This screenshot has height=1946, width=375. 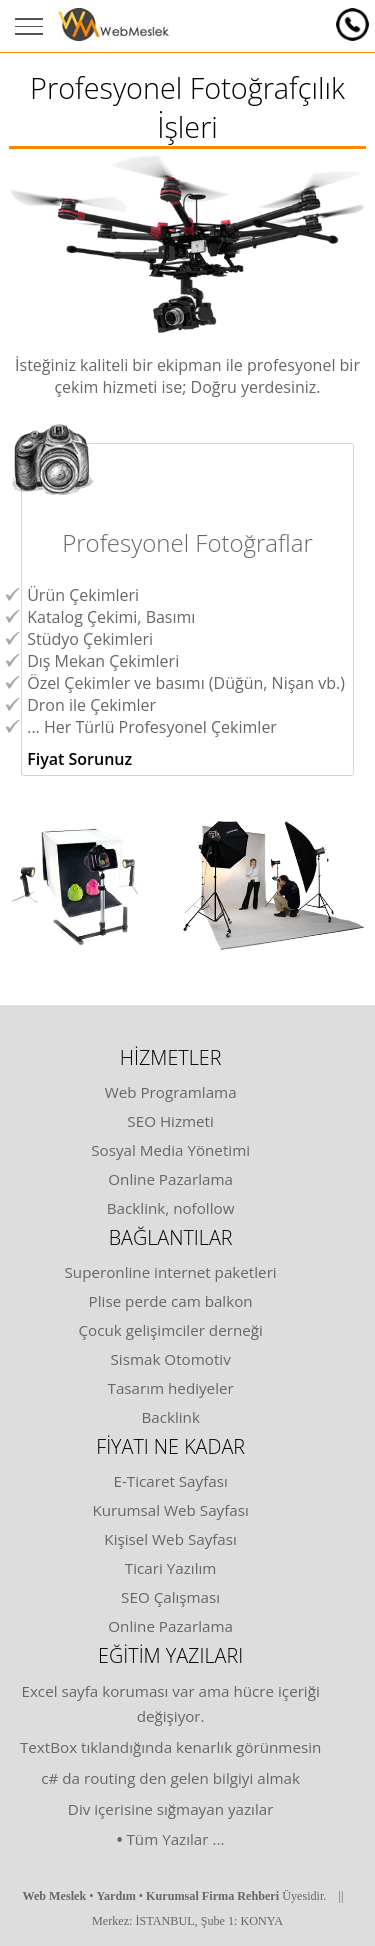 I want to click on SEO Hizmeti, so click(x=170, y=1121).